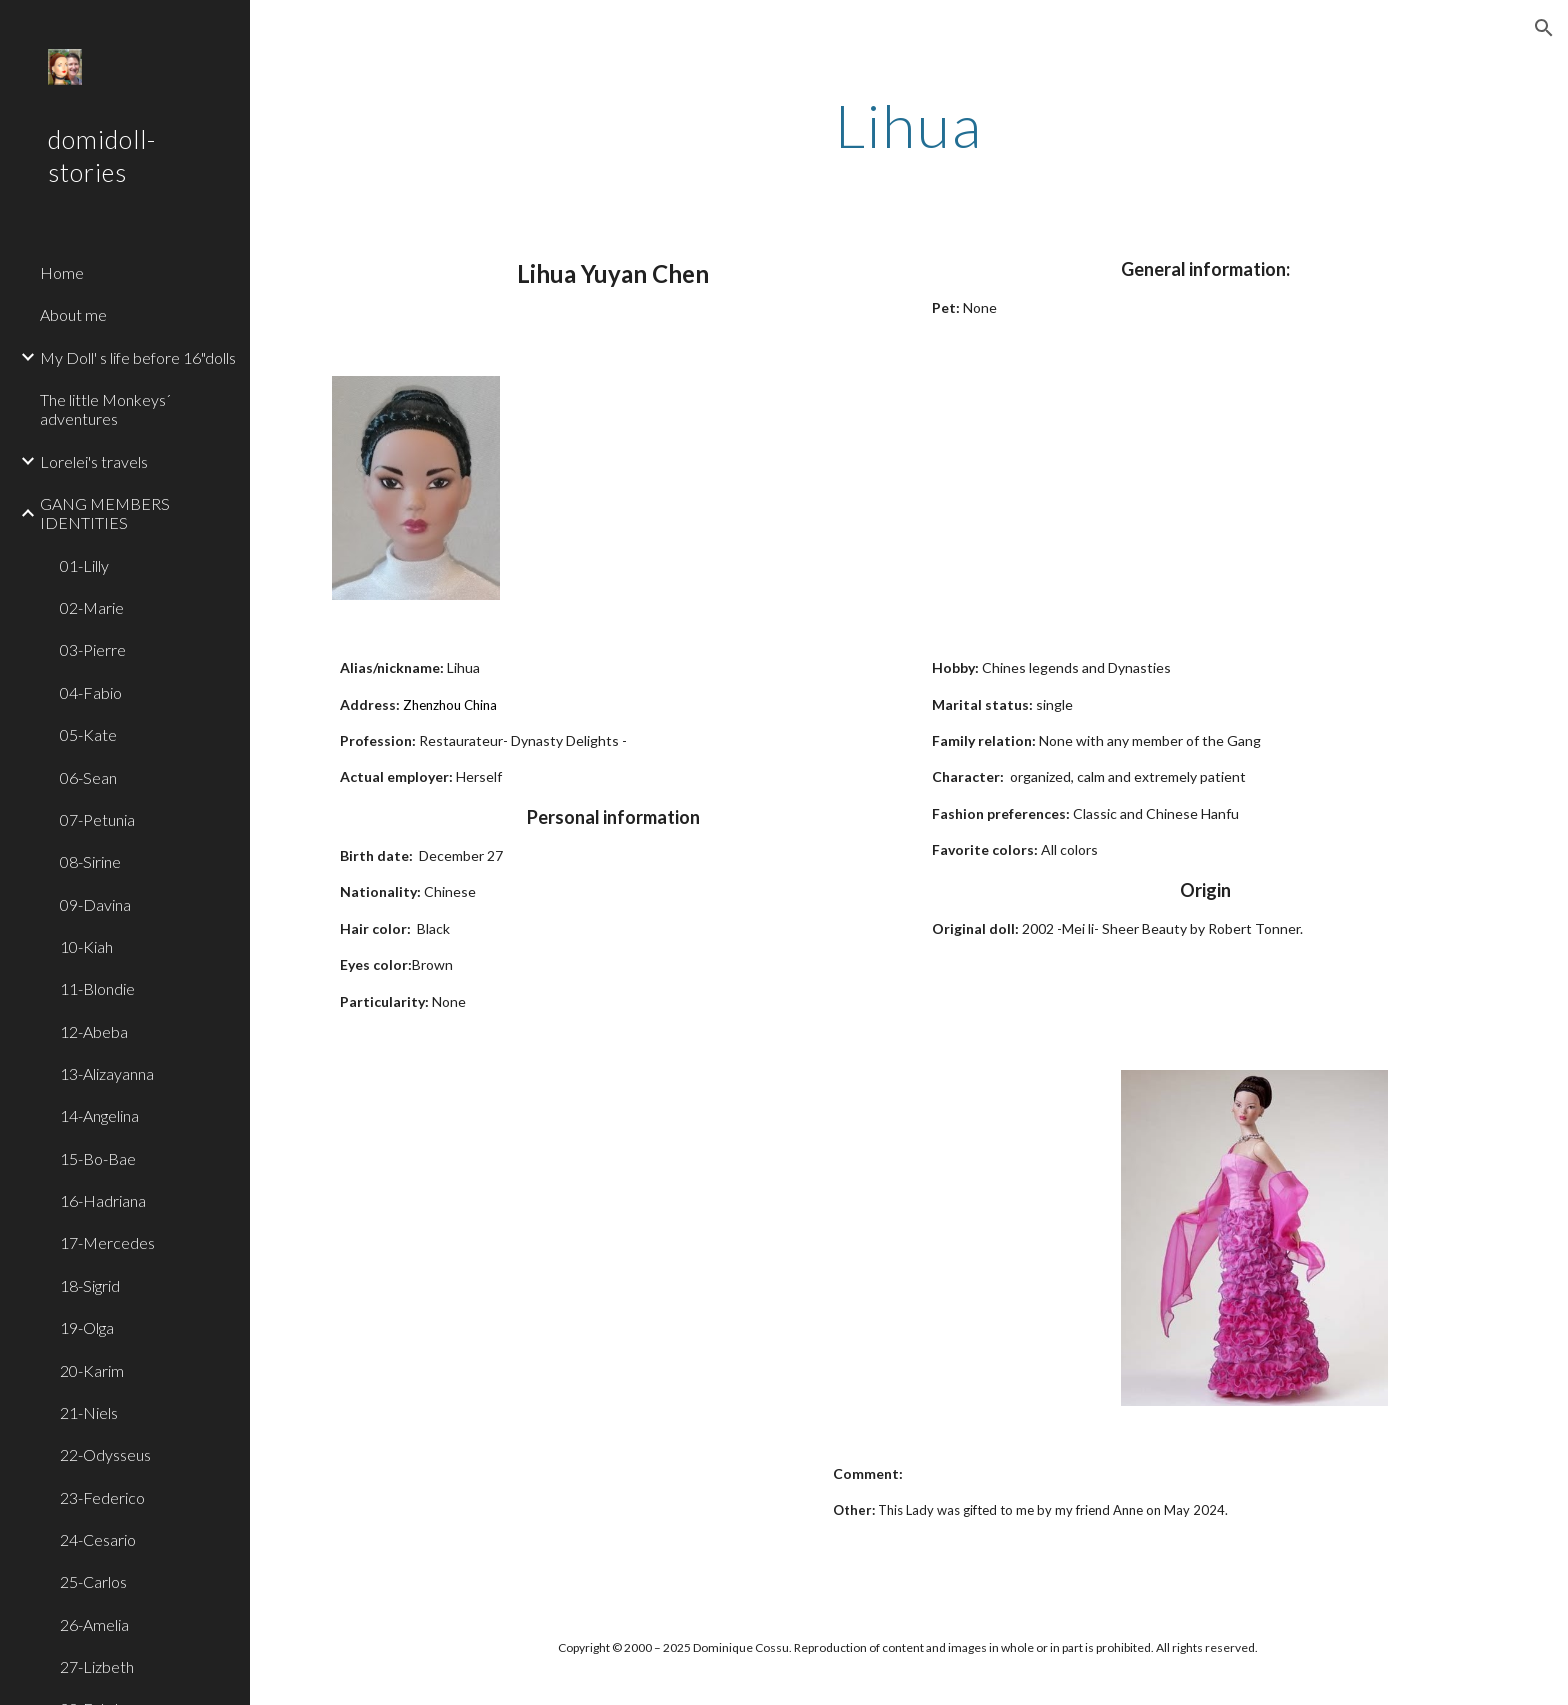  What do you see at coordinates (138, 357) in the screenshot?
I see `My Doll' s life before 16"dolls [link]` at bounding box center [138, 357].